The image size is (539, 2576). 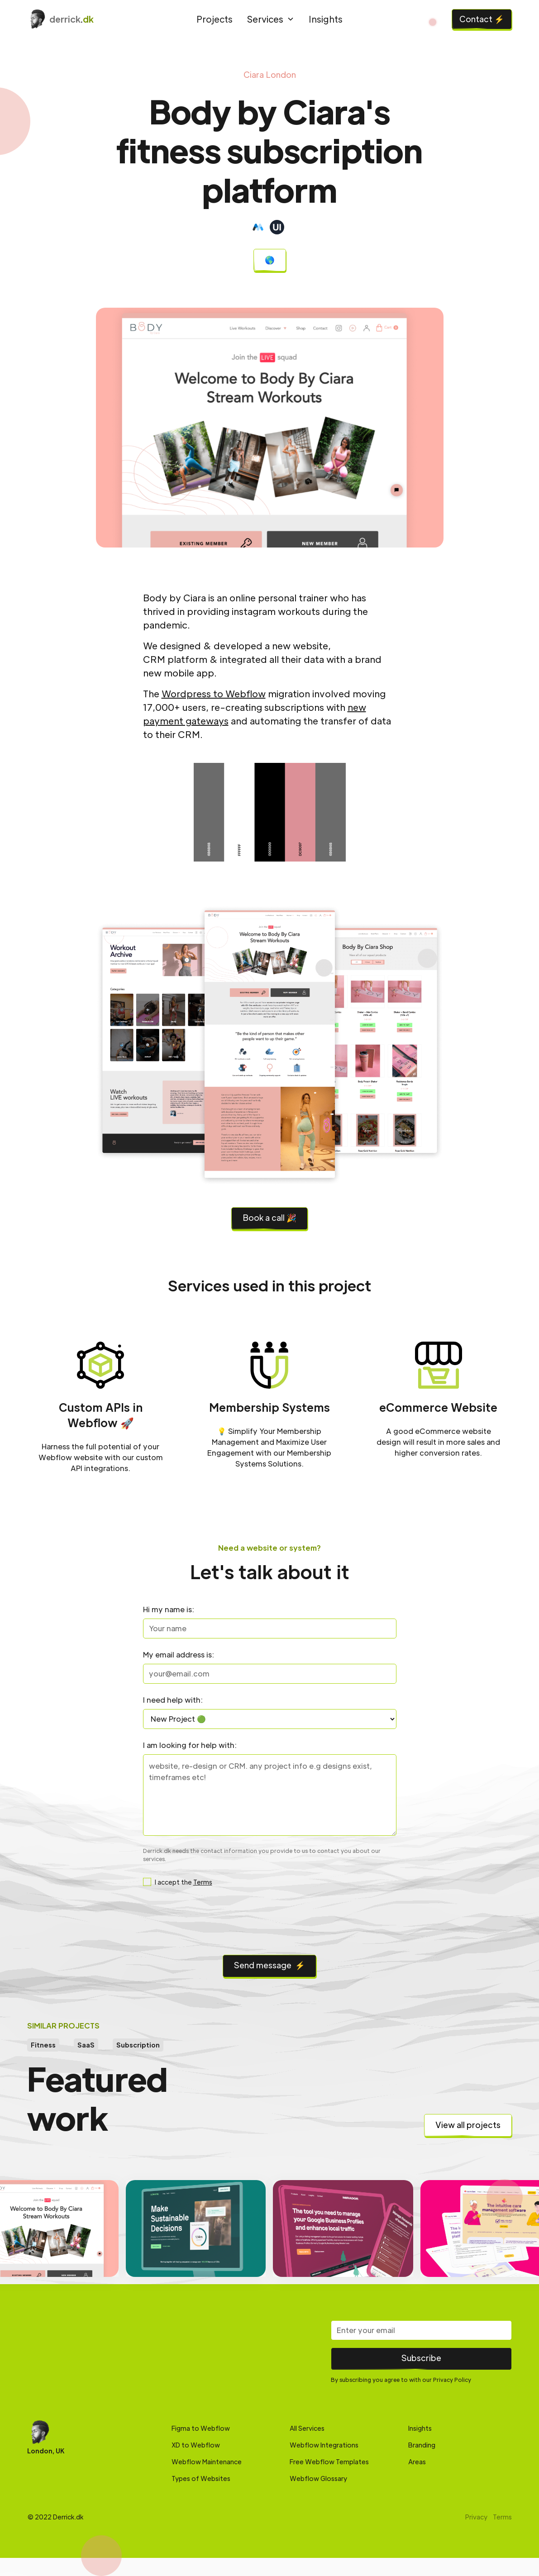 What do you see at coordinates (202, 1882) in the screenshot?
I see `Terms` at bounding box center [202, 1882].